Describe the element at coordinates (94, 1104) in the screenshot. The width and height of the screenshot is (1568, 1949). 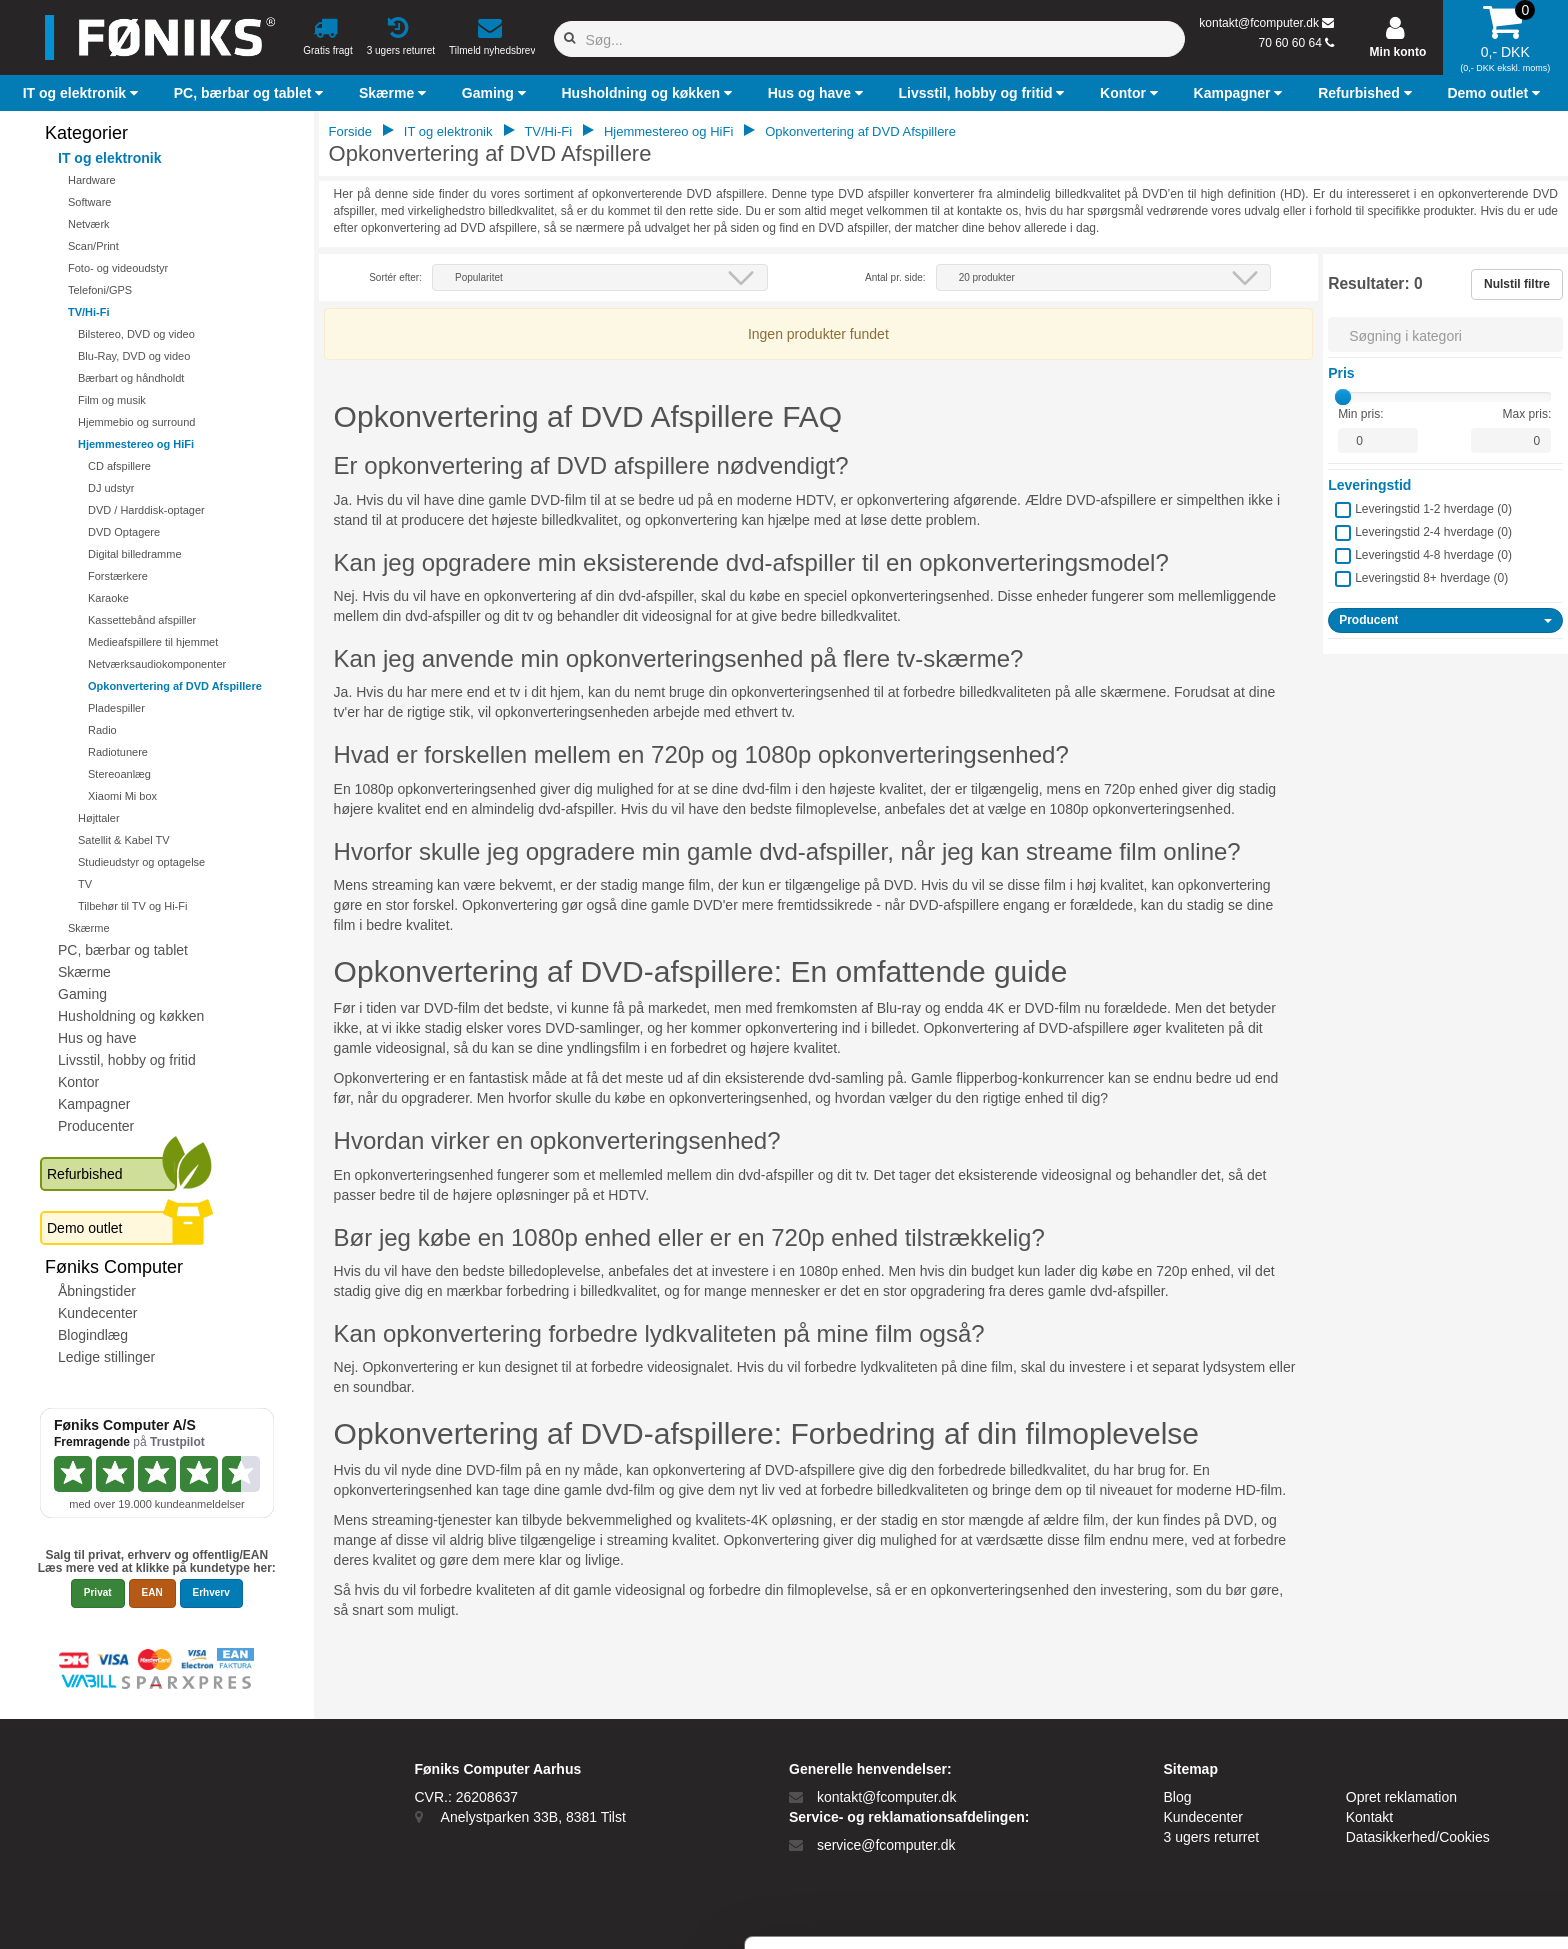
I see `Kampagner` at that location.